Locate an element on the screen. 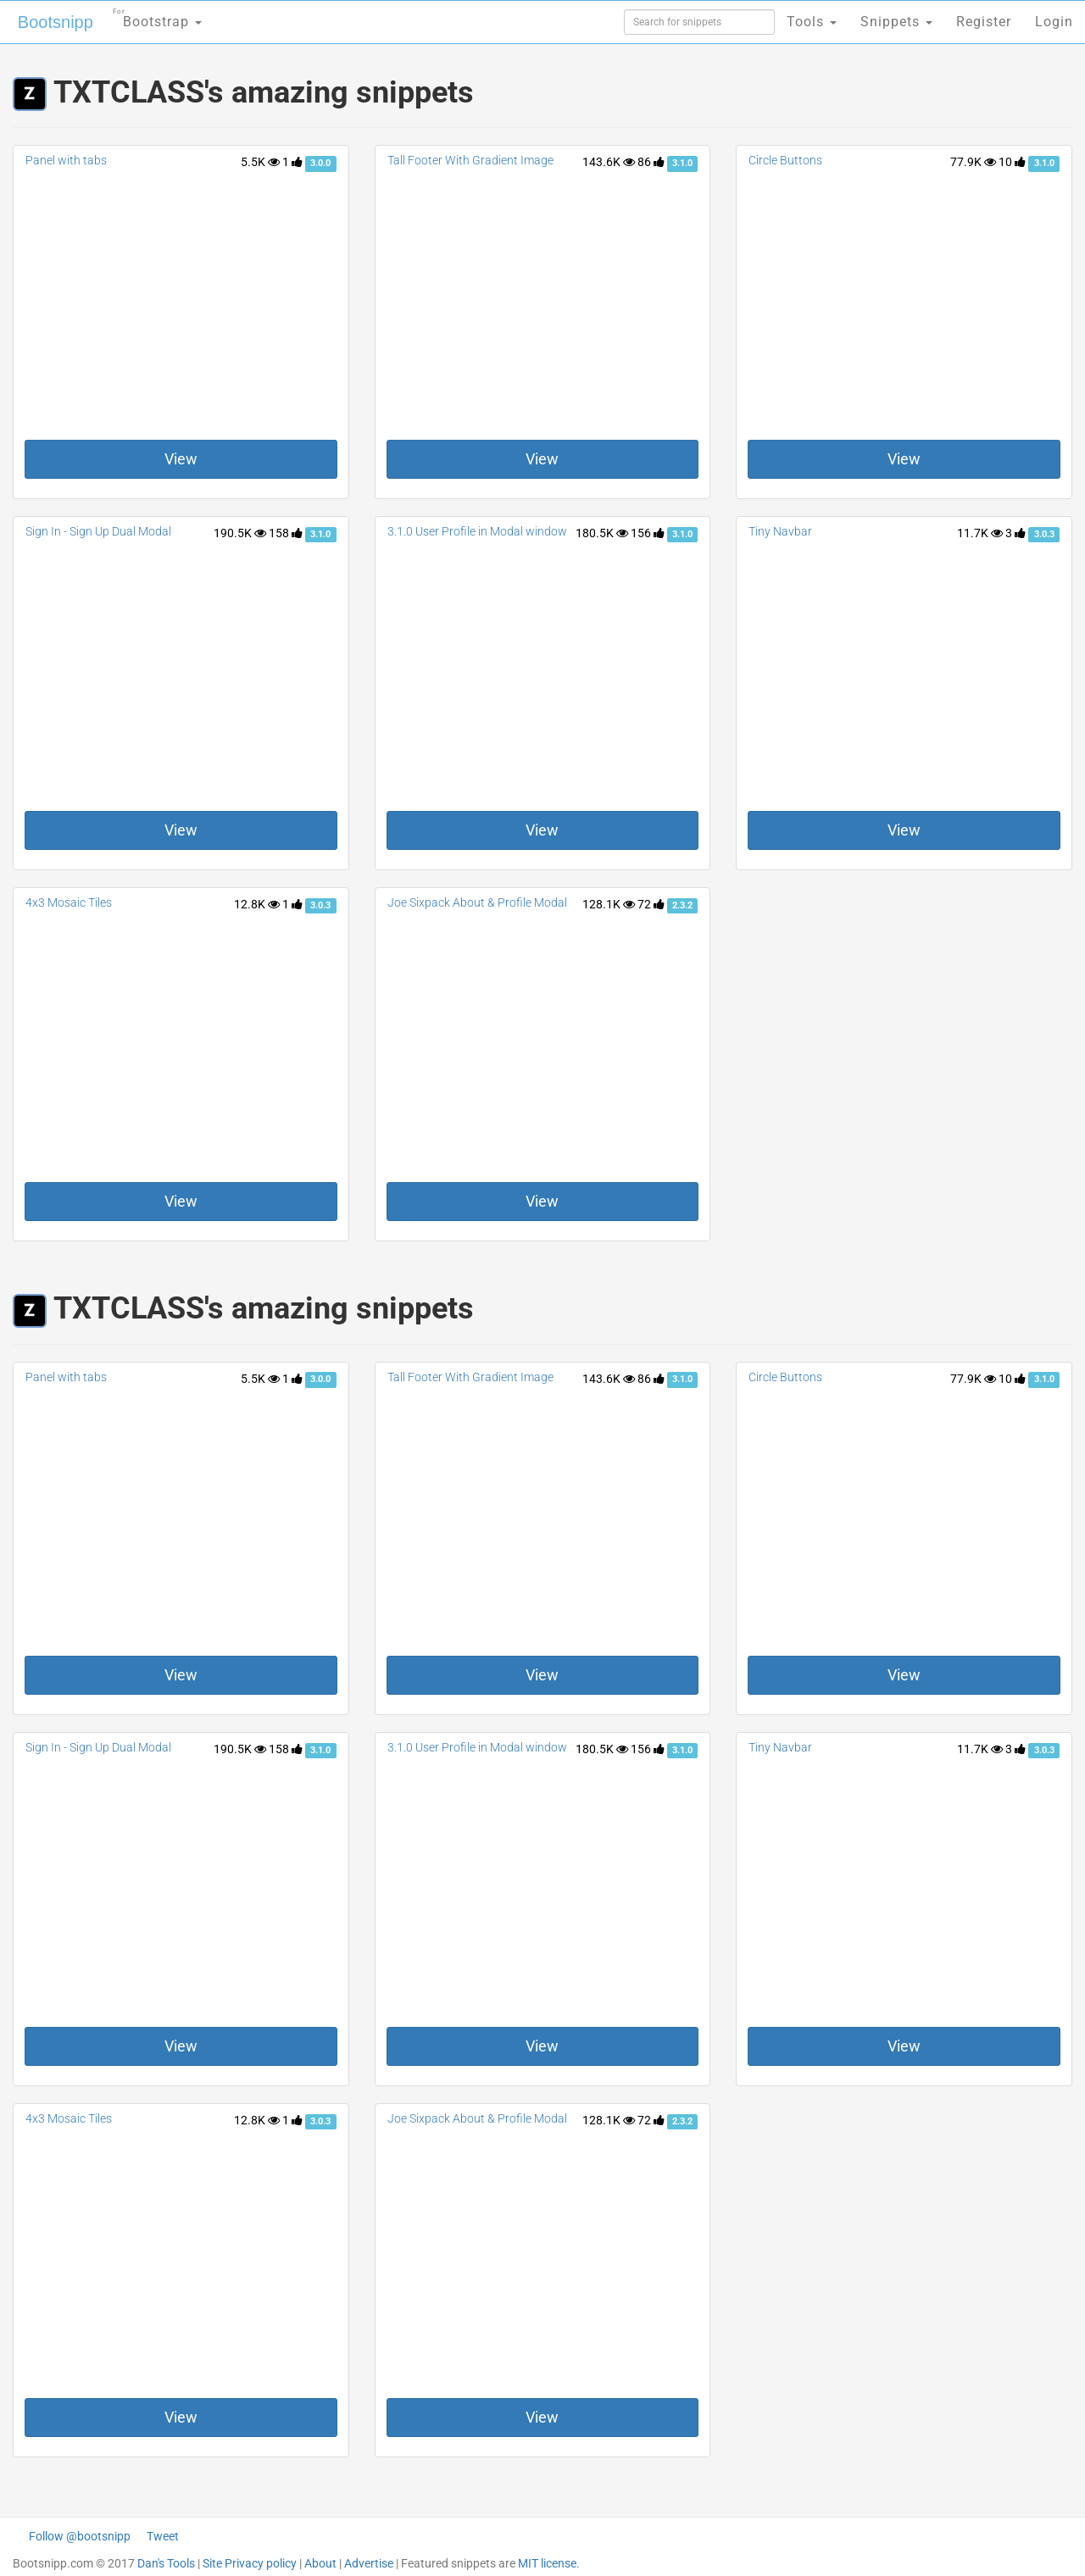 This screenshot has width=1085, height=2576. Follow @bootsnipp is located at coordinates (80, 2536).